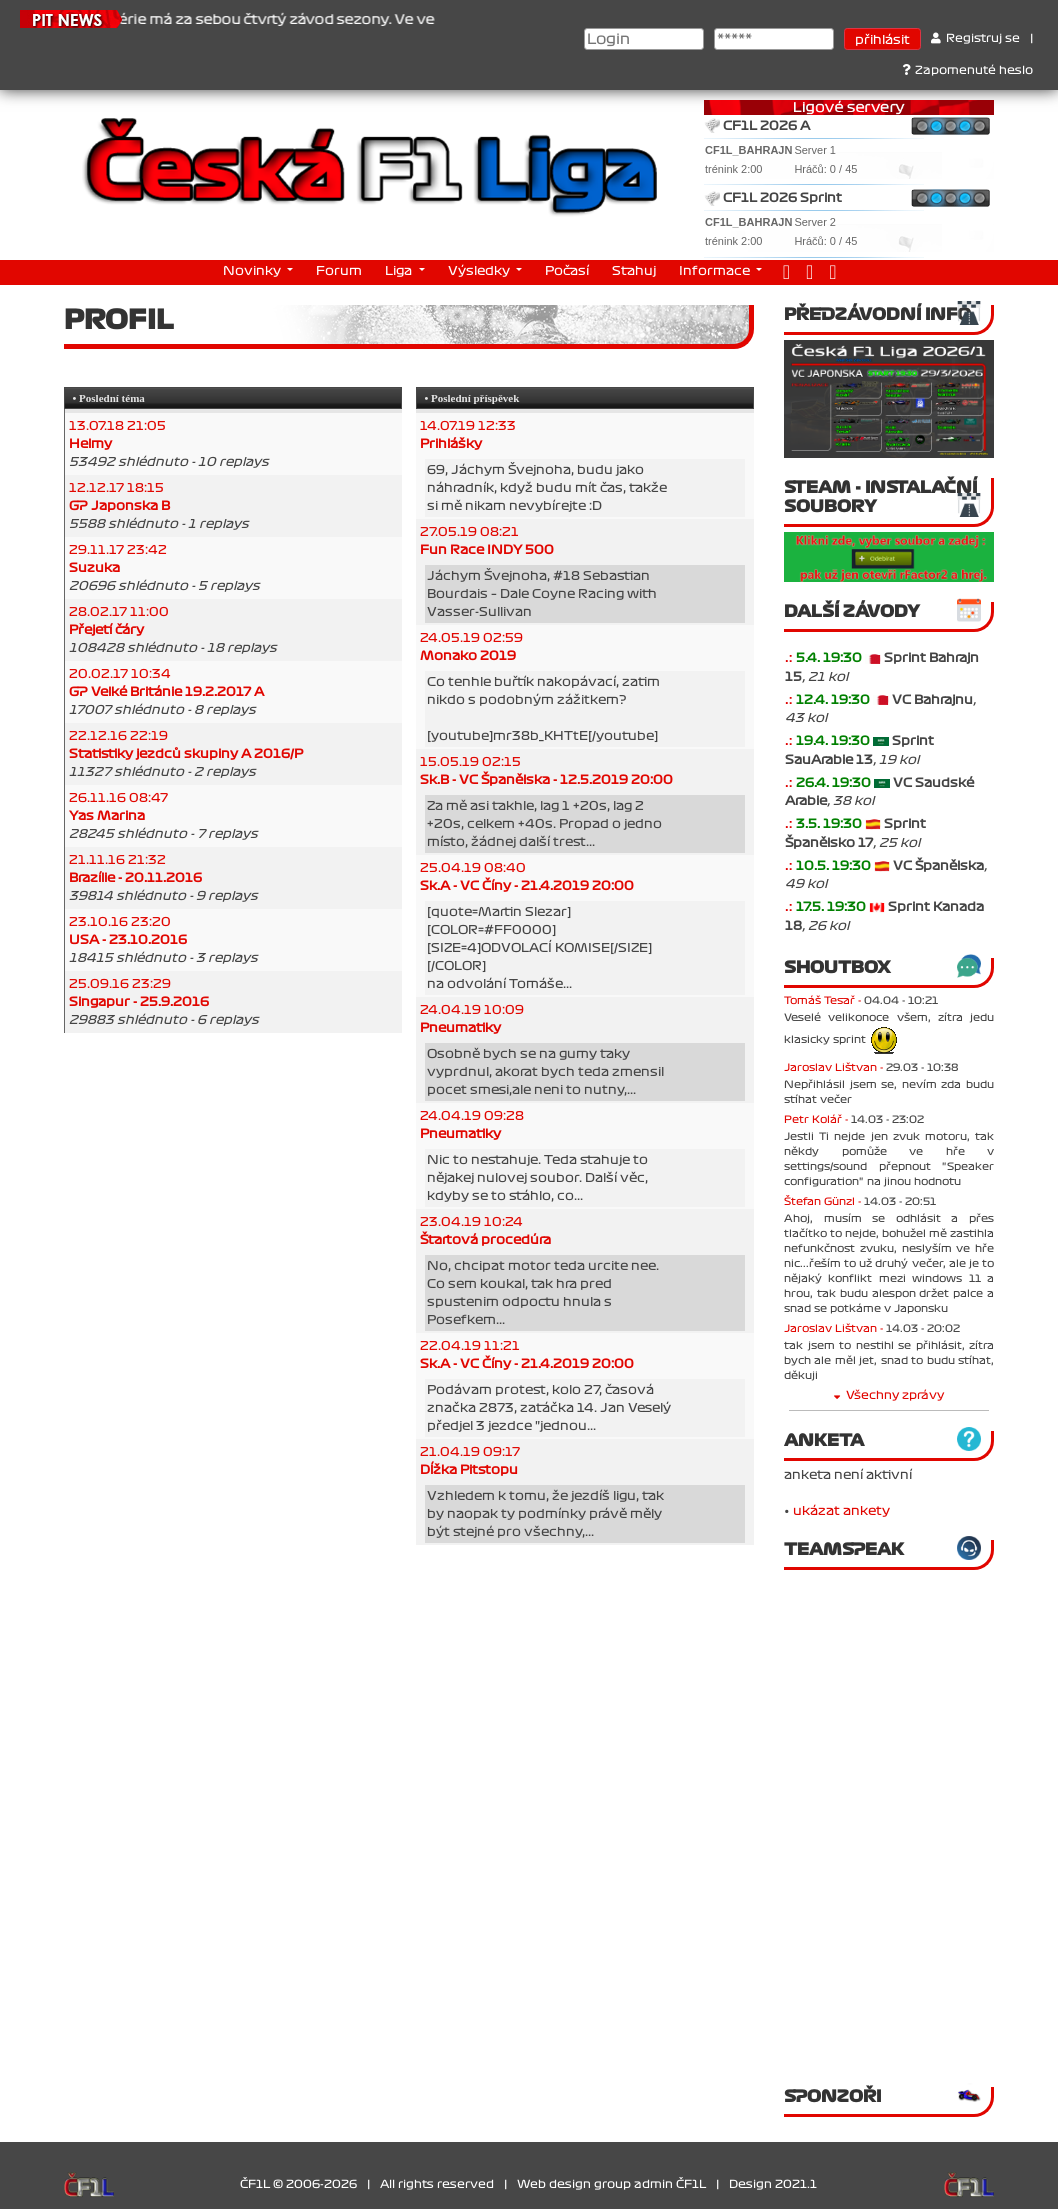  Describe the element at coordinates (400, 271) in the screenshot. I see `Liga` at that location.